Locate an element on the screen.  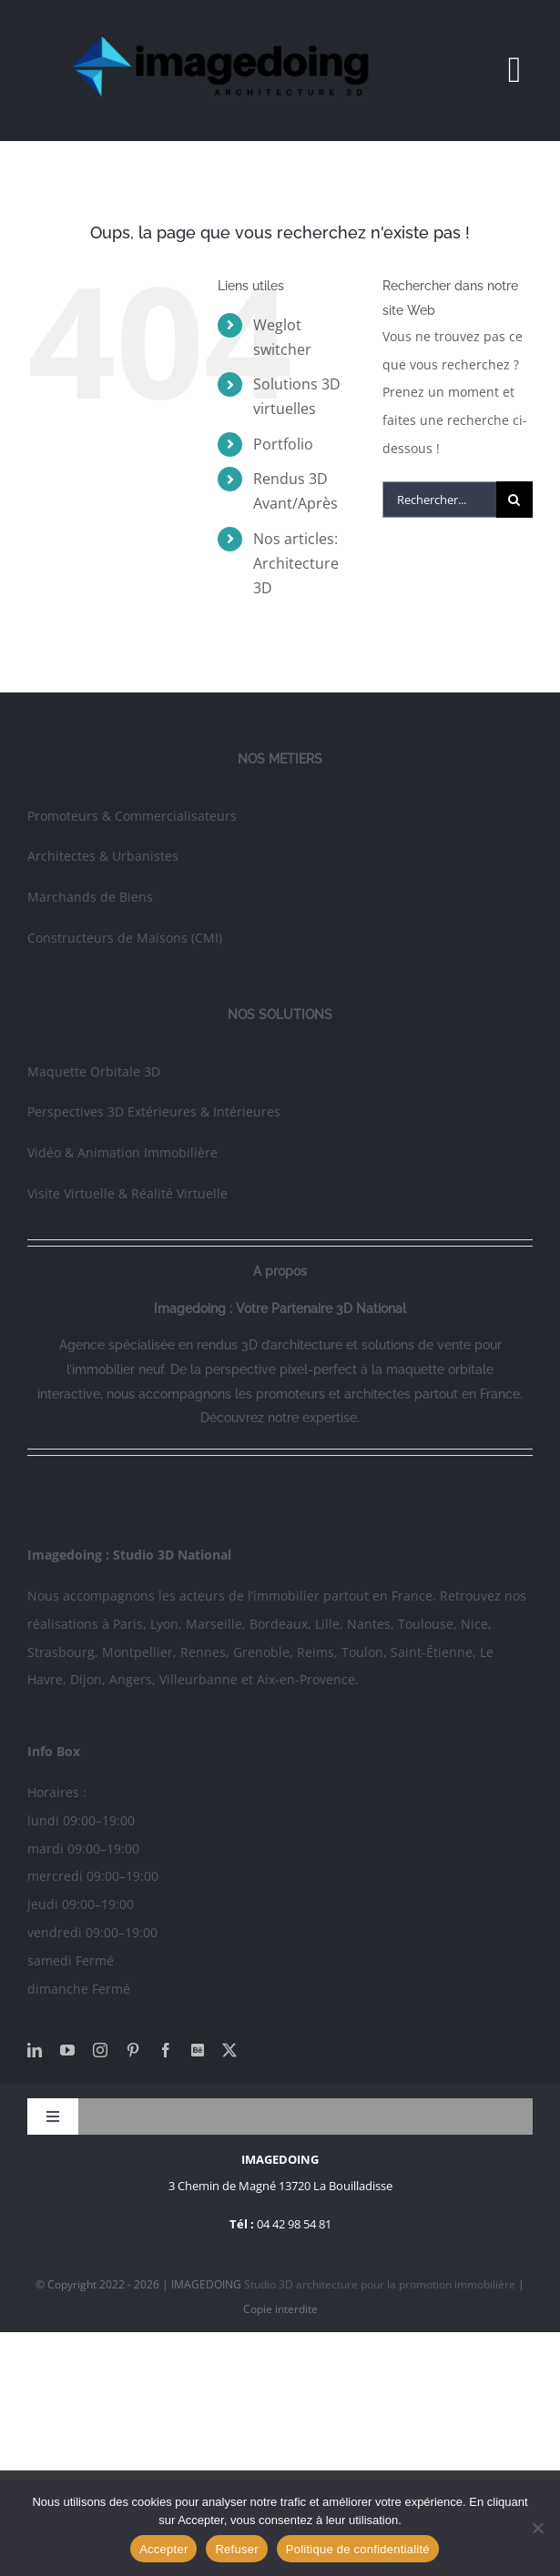
Lyon is located at coordinates (164, 1623).